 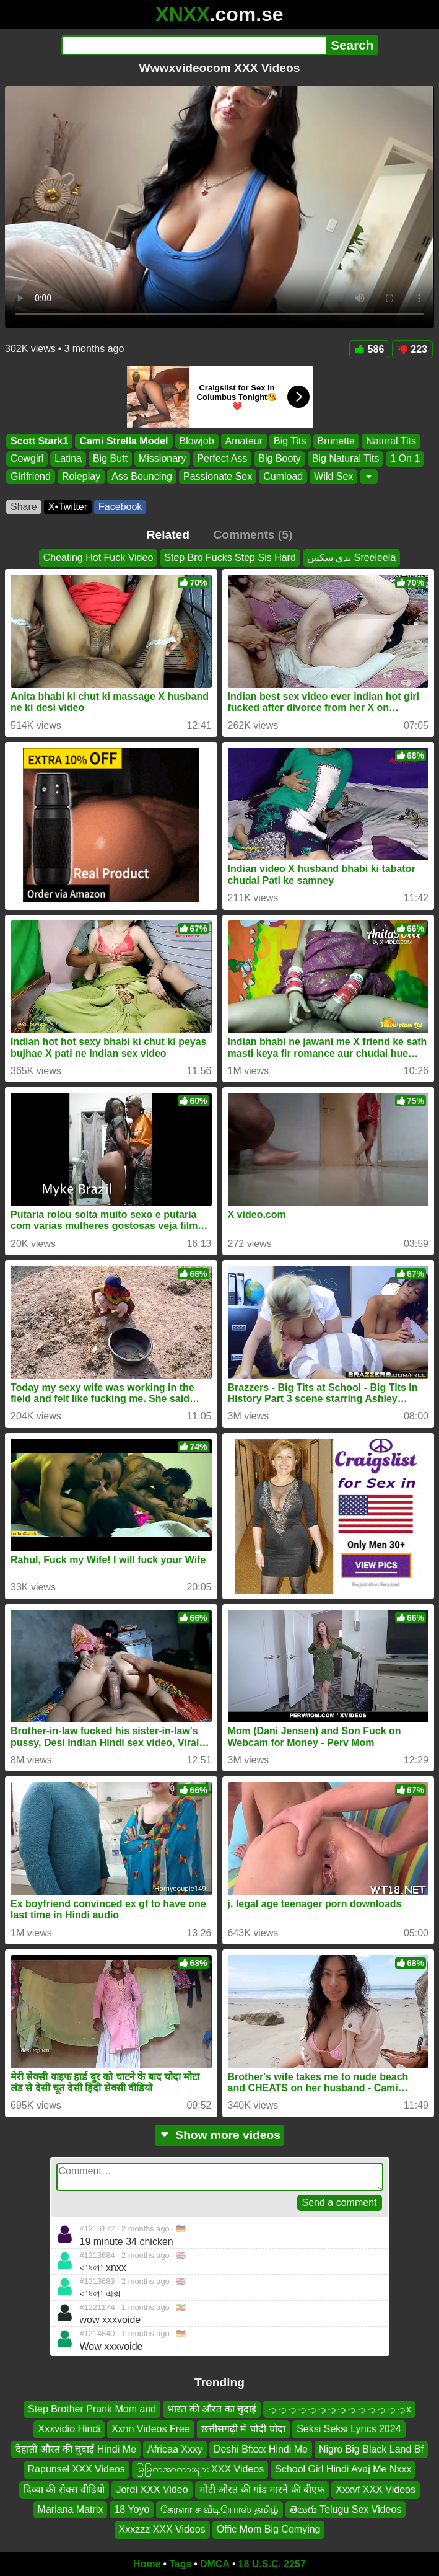 I want to click on Perfect Ass, so click(x=222, y=459).